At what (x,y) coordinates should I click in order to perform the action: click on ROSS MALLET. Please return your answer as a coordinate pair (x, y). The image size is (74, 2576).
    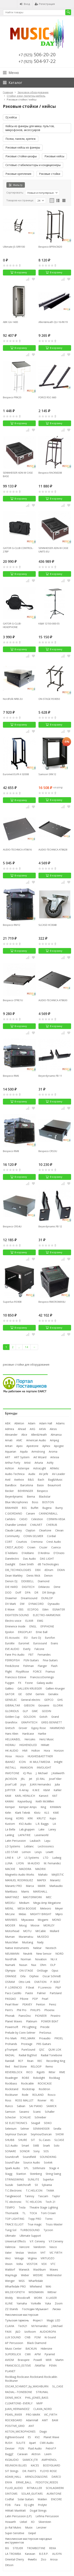
    Looking at the image, I should click on (24, 2100).